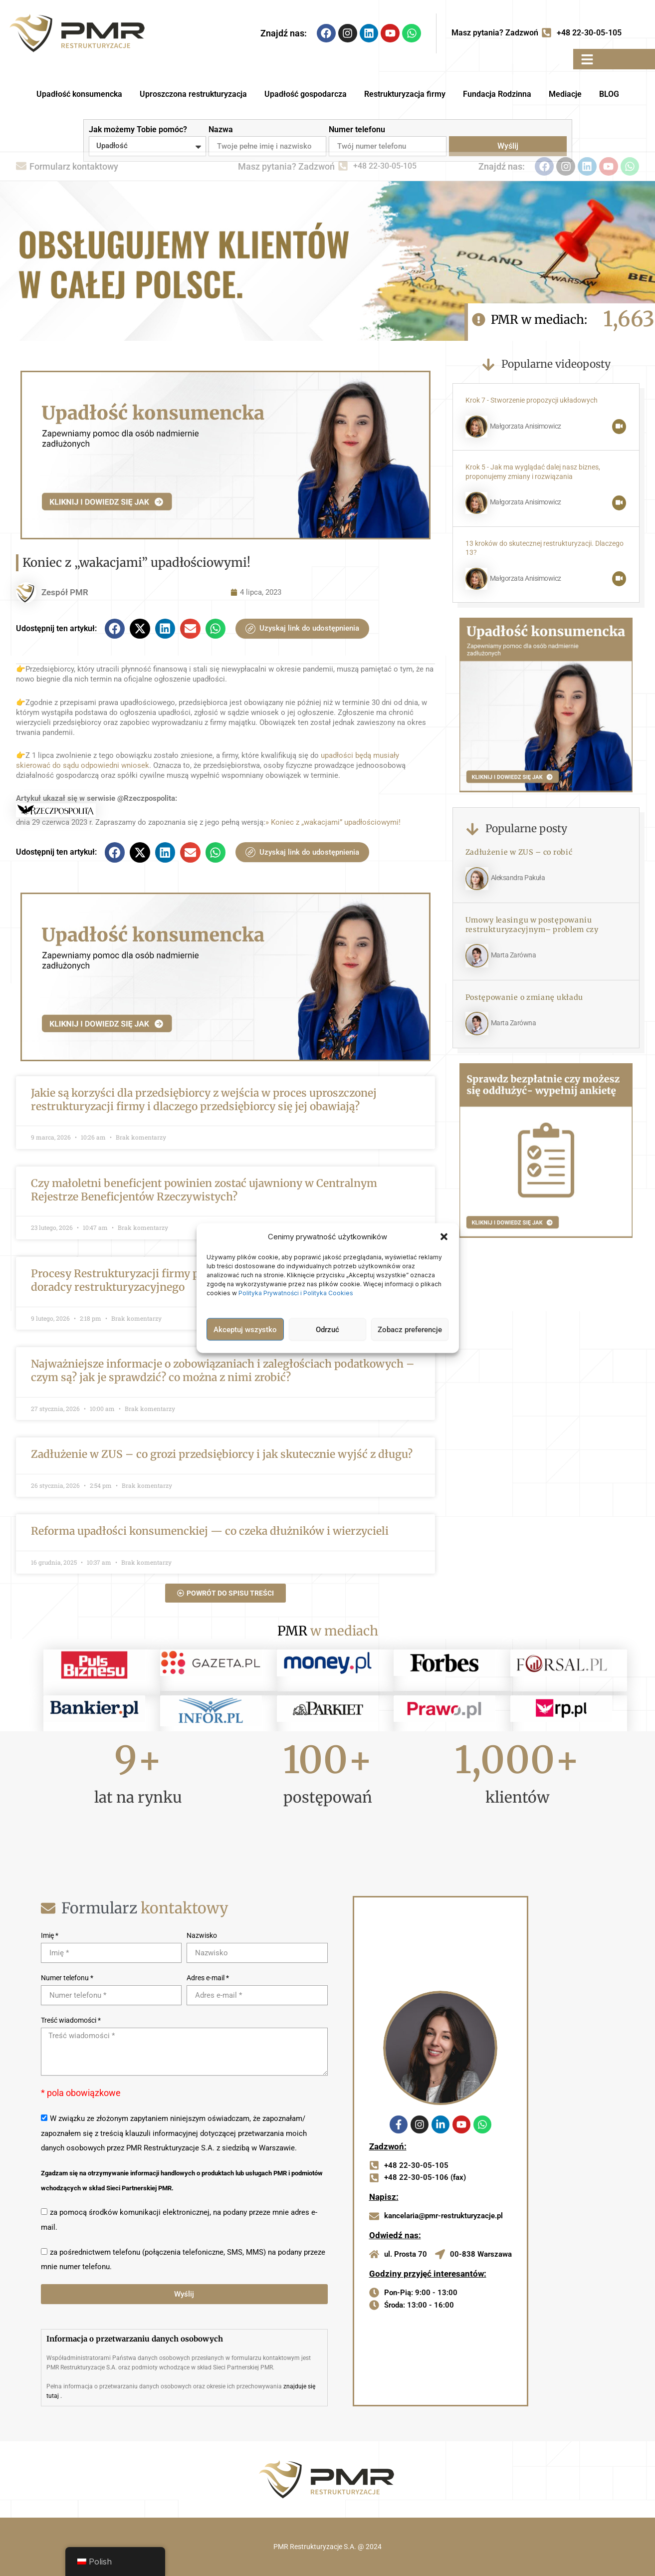 The height and width of the screenshot is (2576, 655). Describe the element at coordinates (546, 33) in the screenshot. I see `[Masz pytania? Zadzwoń]` at that location.